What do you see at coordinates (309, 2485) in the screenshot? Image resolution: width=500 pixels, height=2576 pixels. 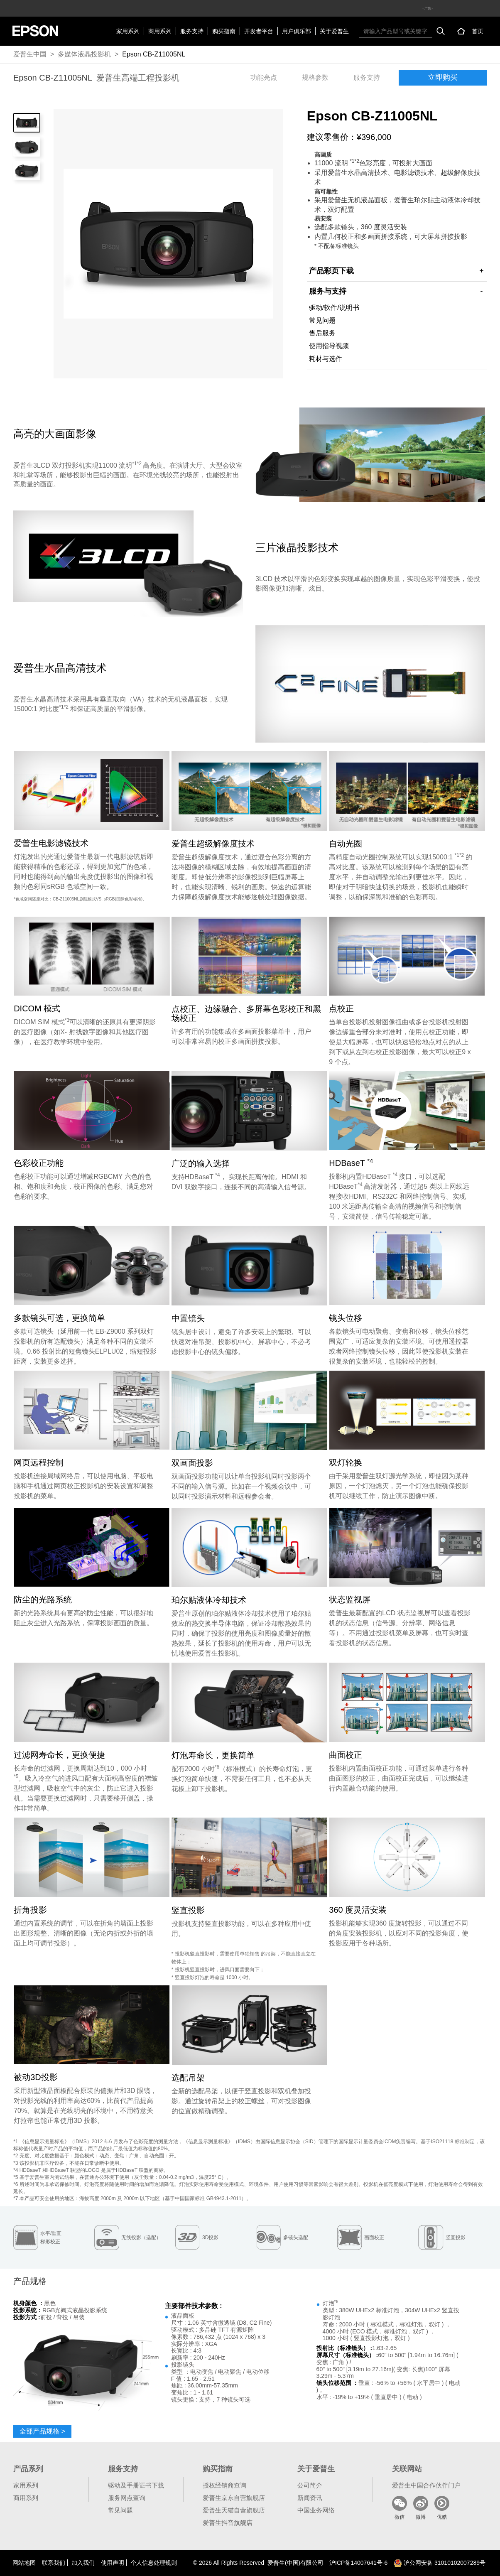 I see `公司简介` at bounding box center [309, 2485].